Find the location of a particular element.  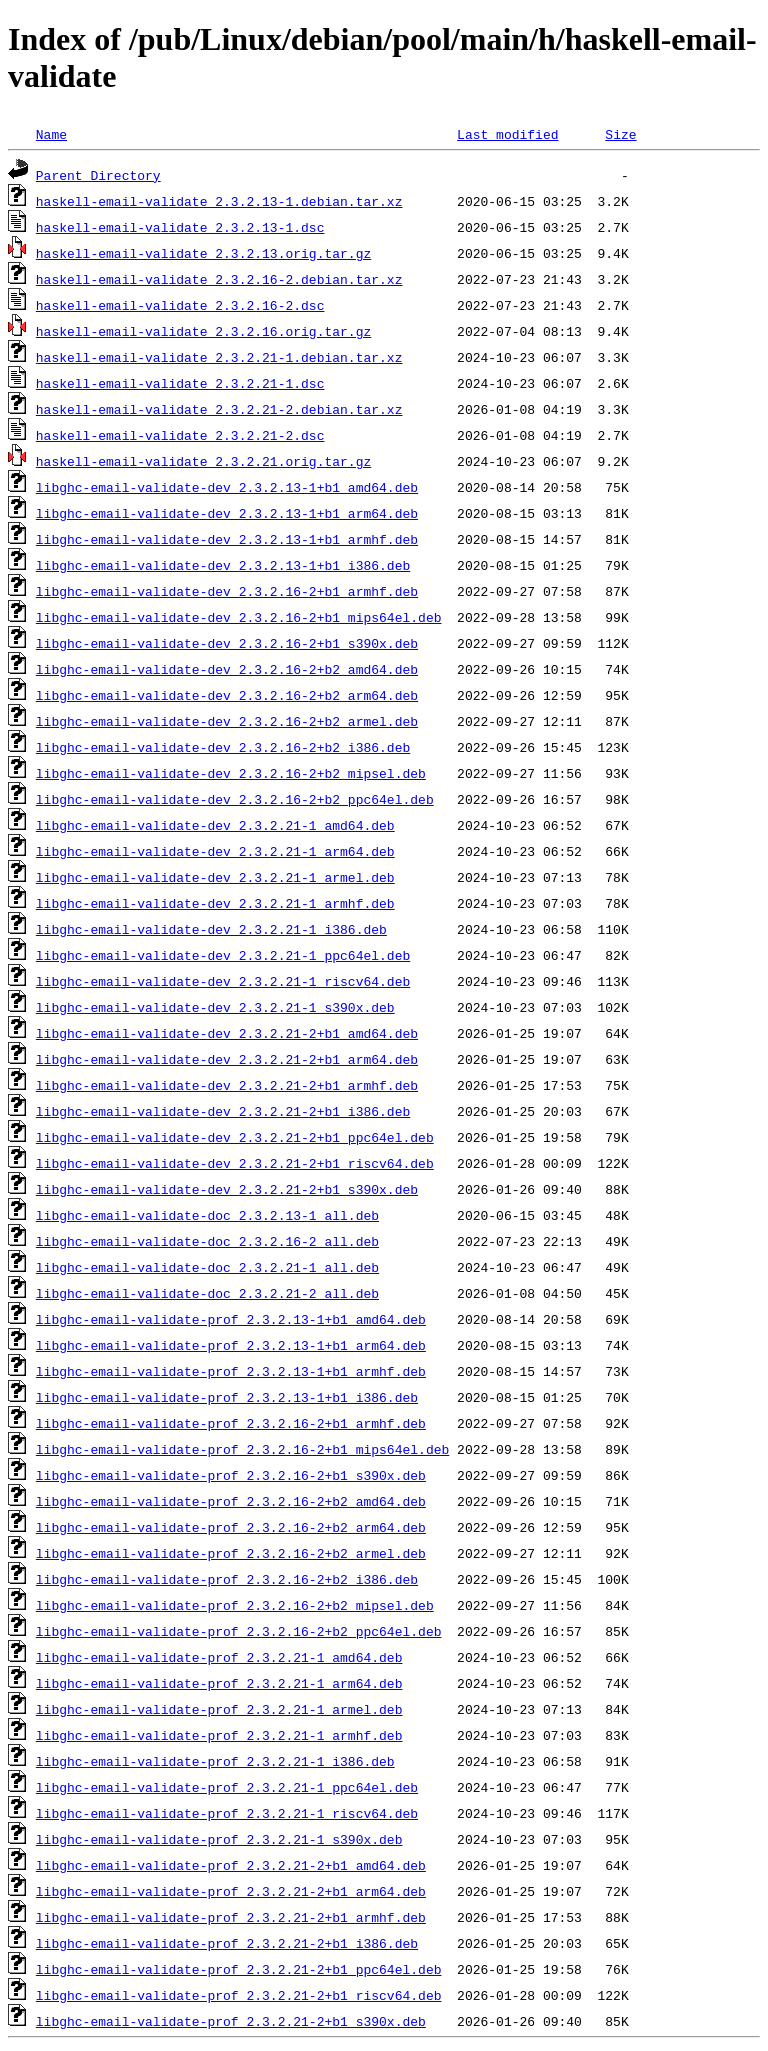

libghc-email-validate-dev_2.3.2.21-1_i386.deb is located at coordinates (211, 929).